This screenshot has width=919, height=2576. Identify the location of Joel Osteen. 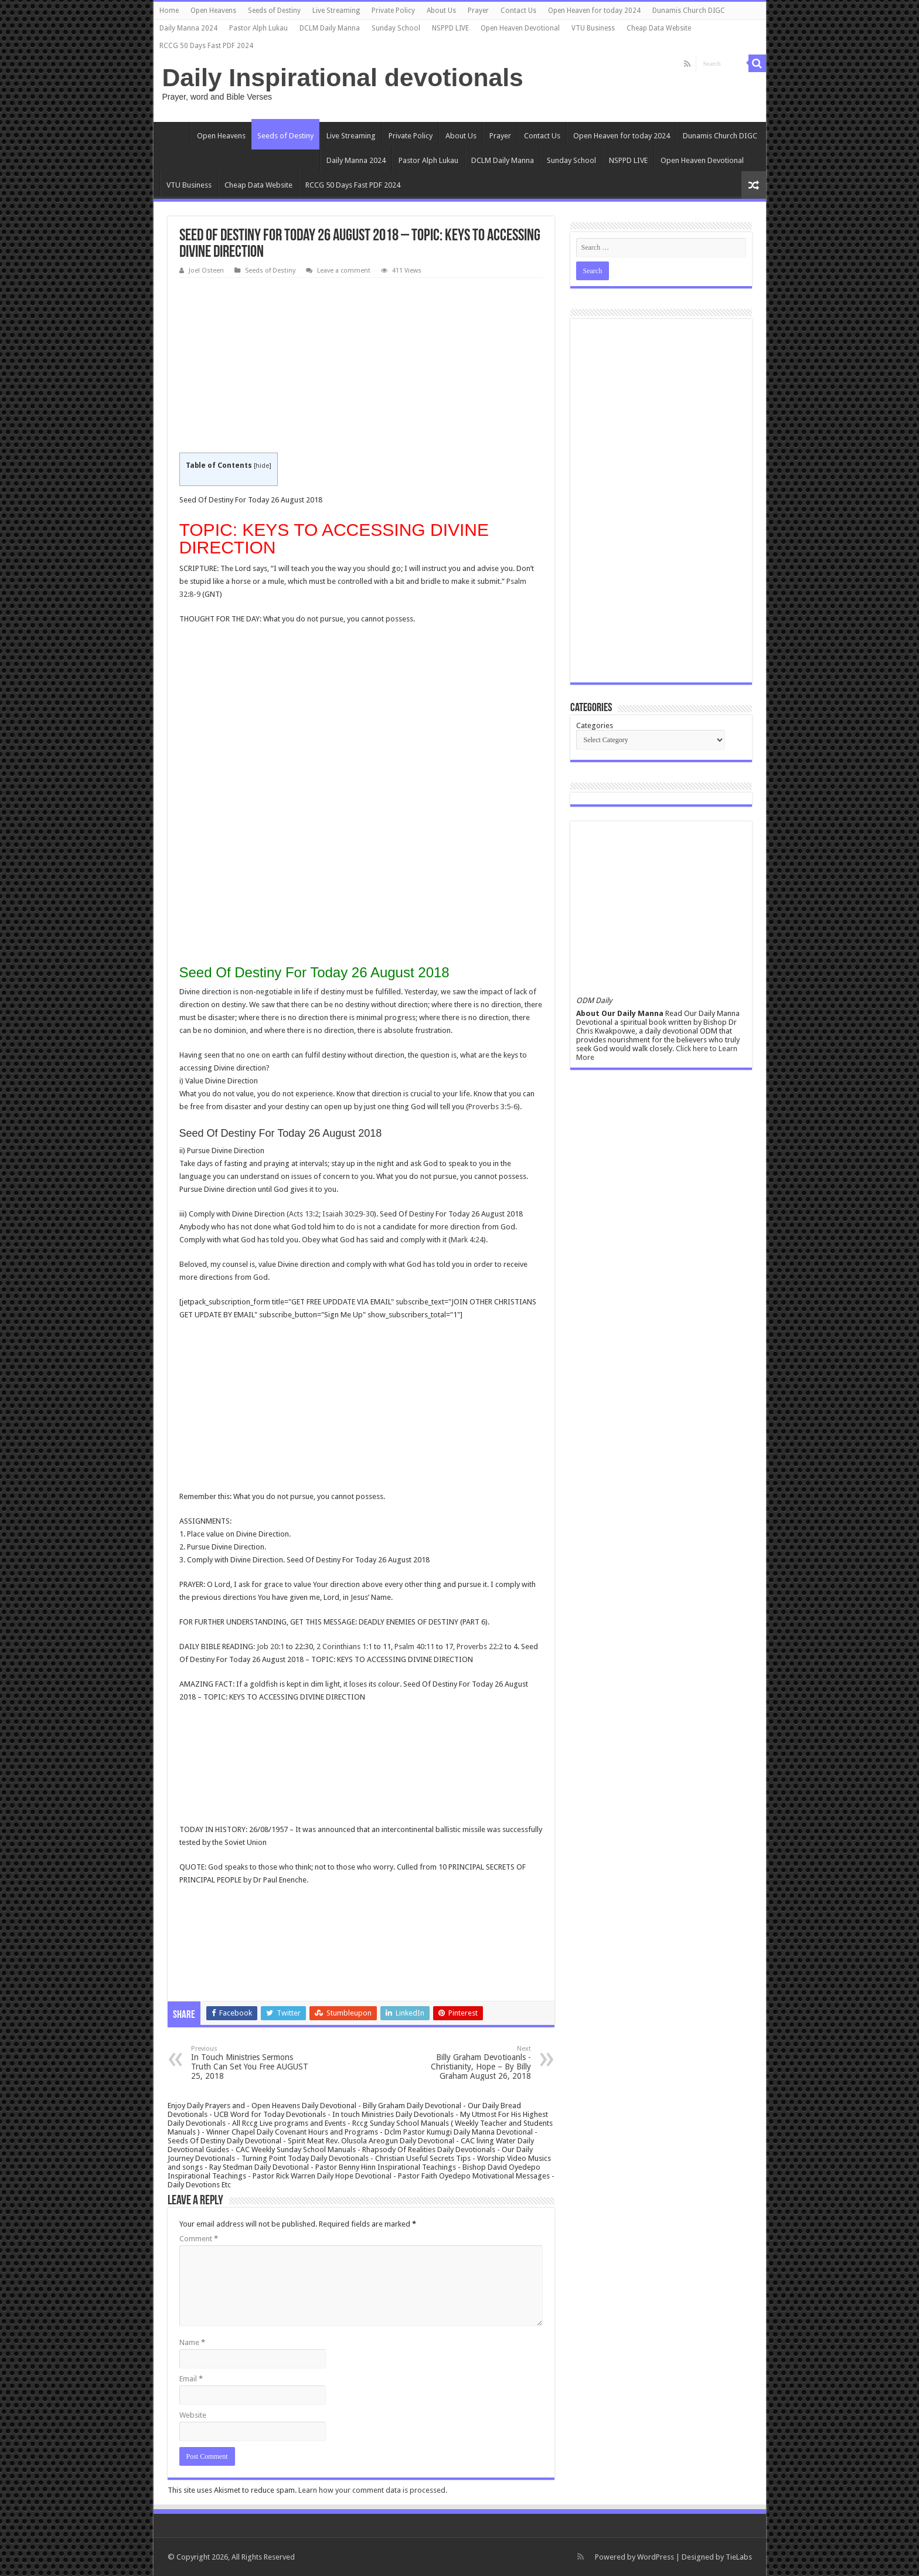
(206, 270).